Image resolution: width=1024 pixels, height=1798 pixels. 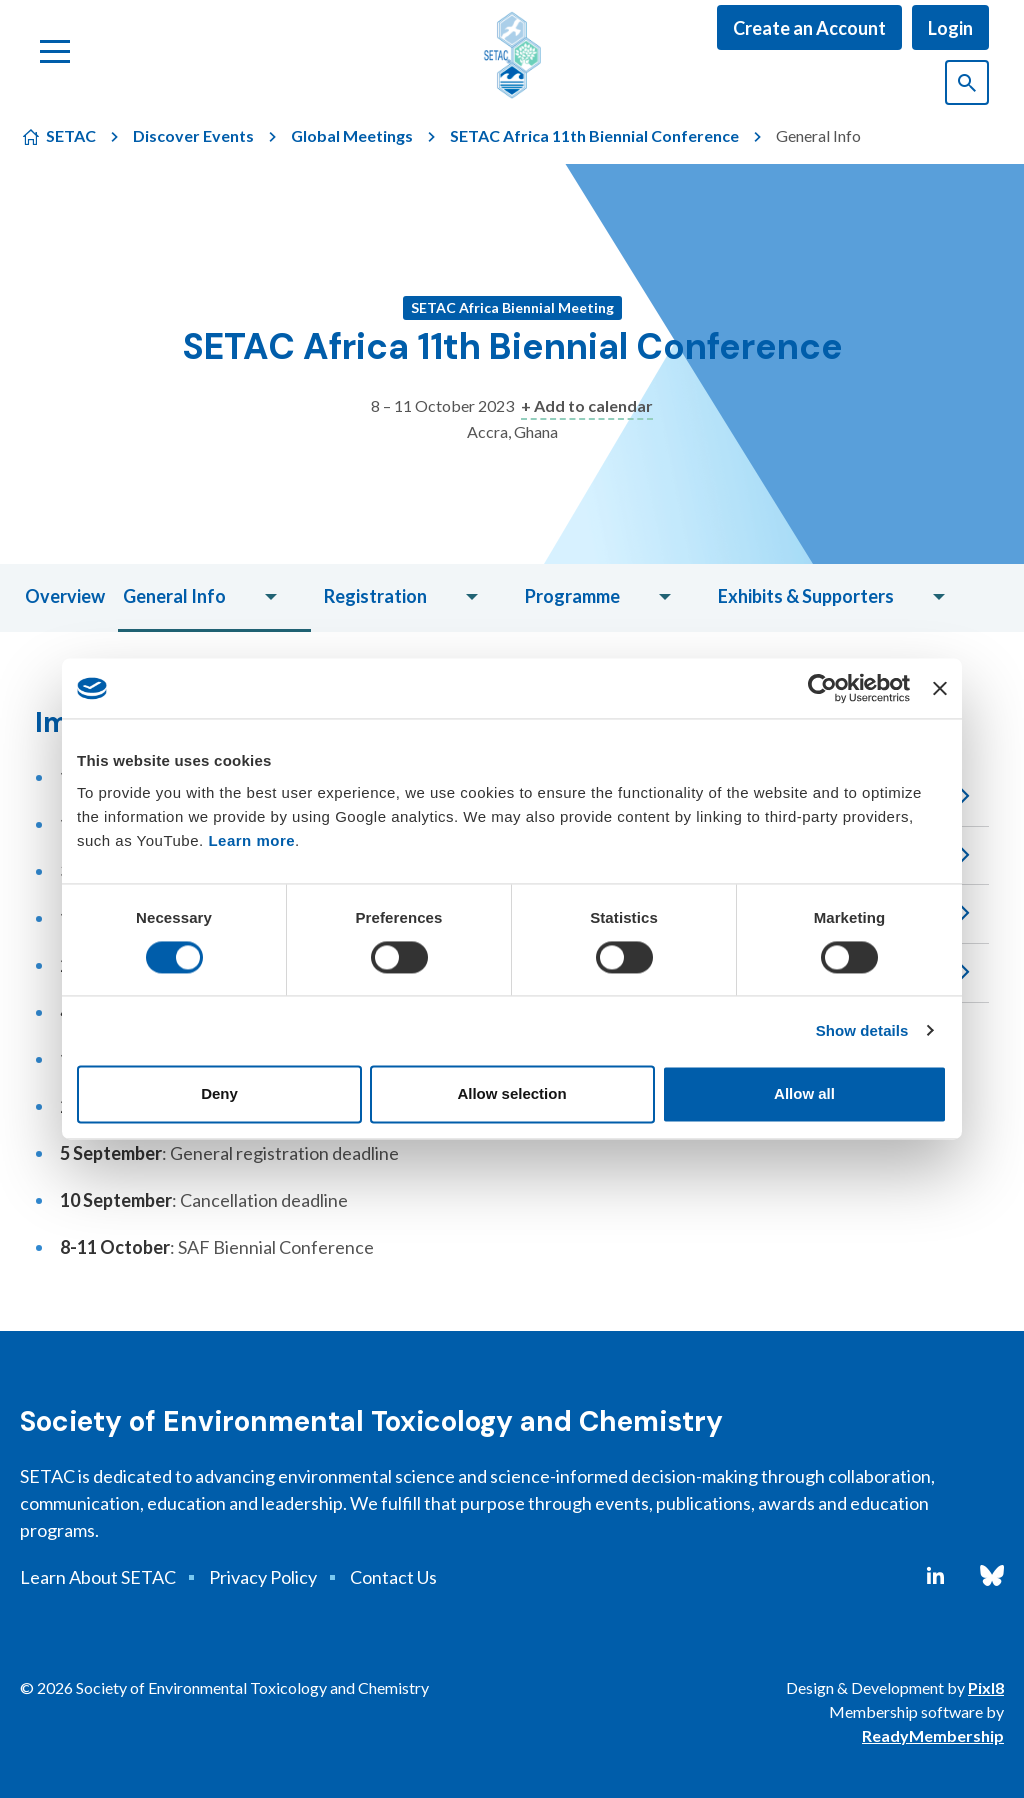 I want to click on [bluesky], so click(x=992, y=1576).